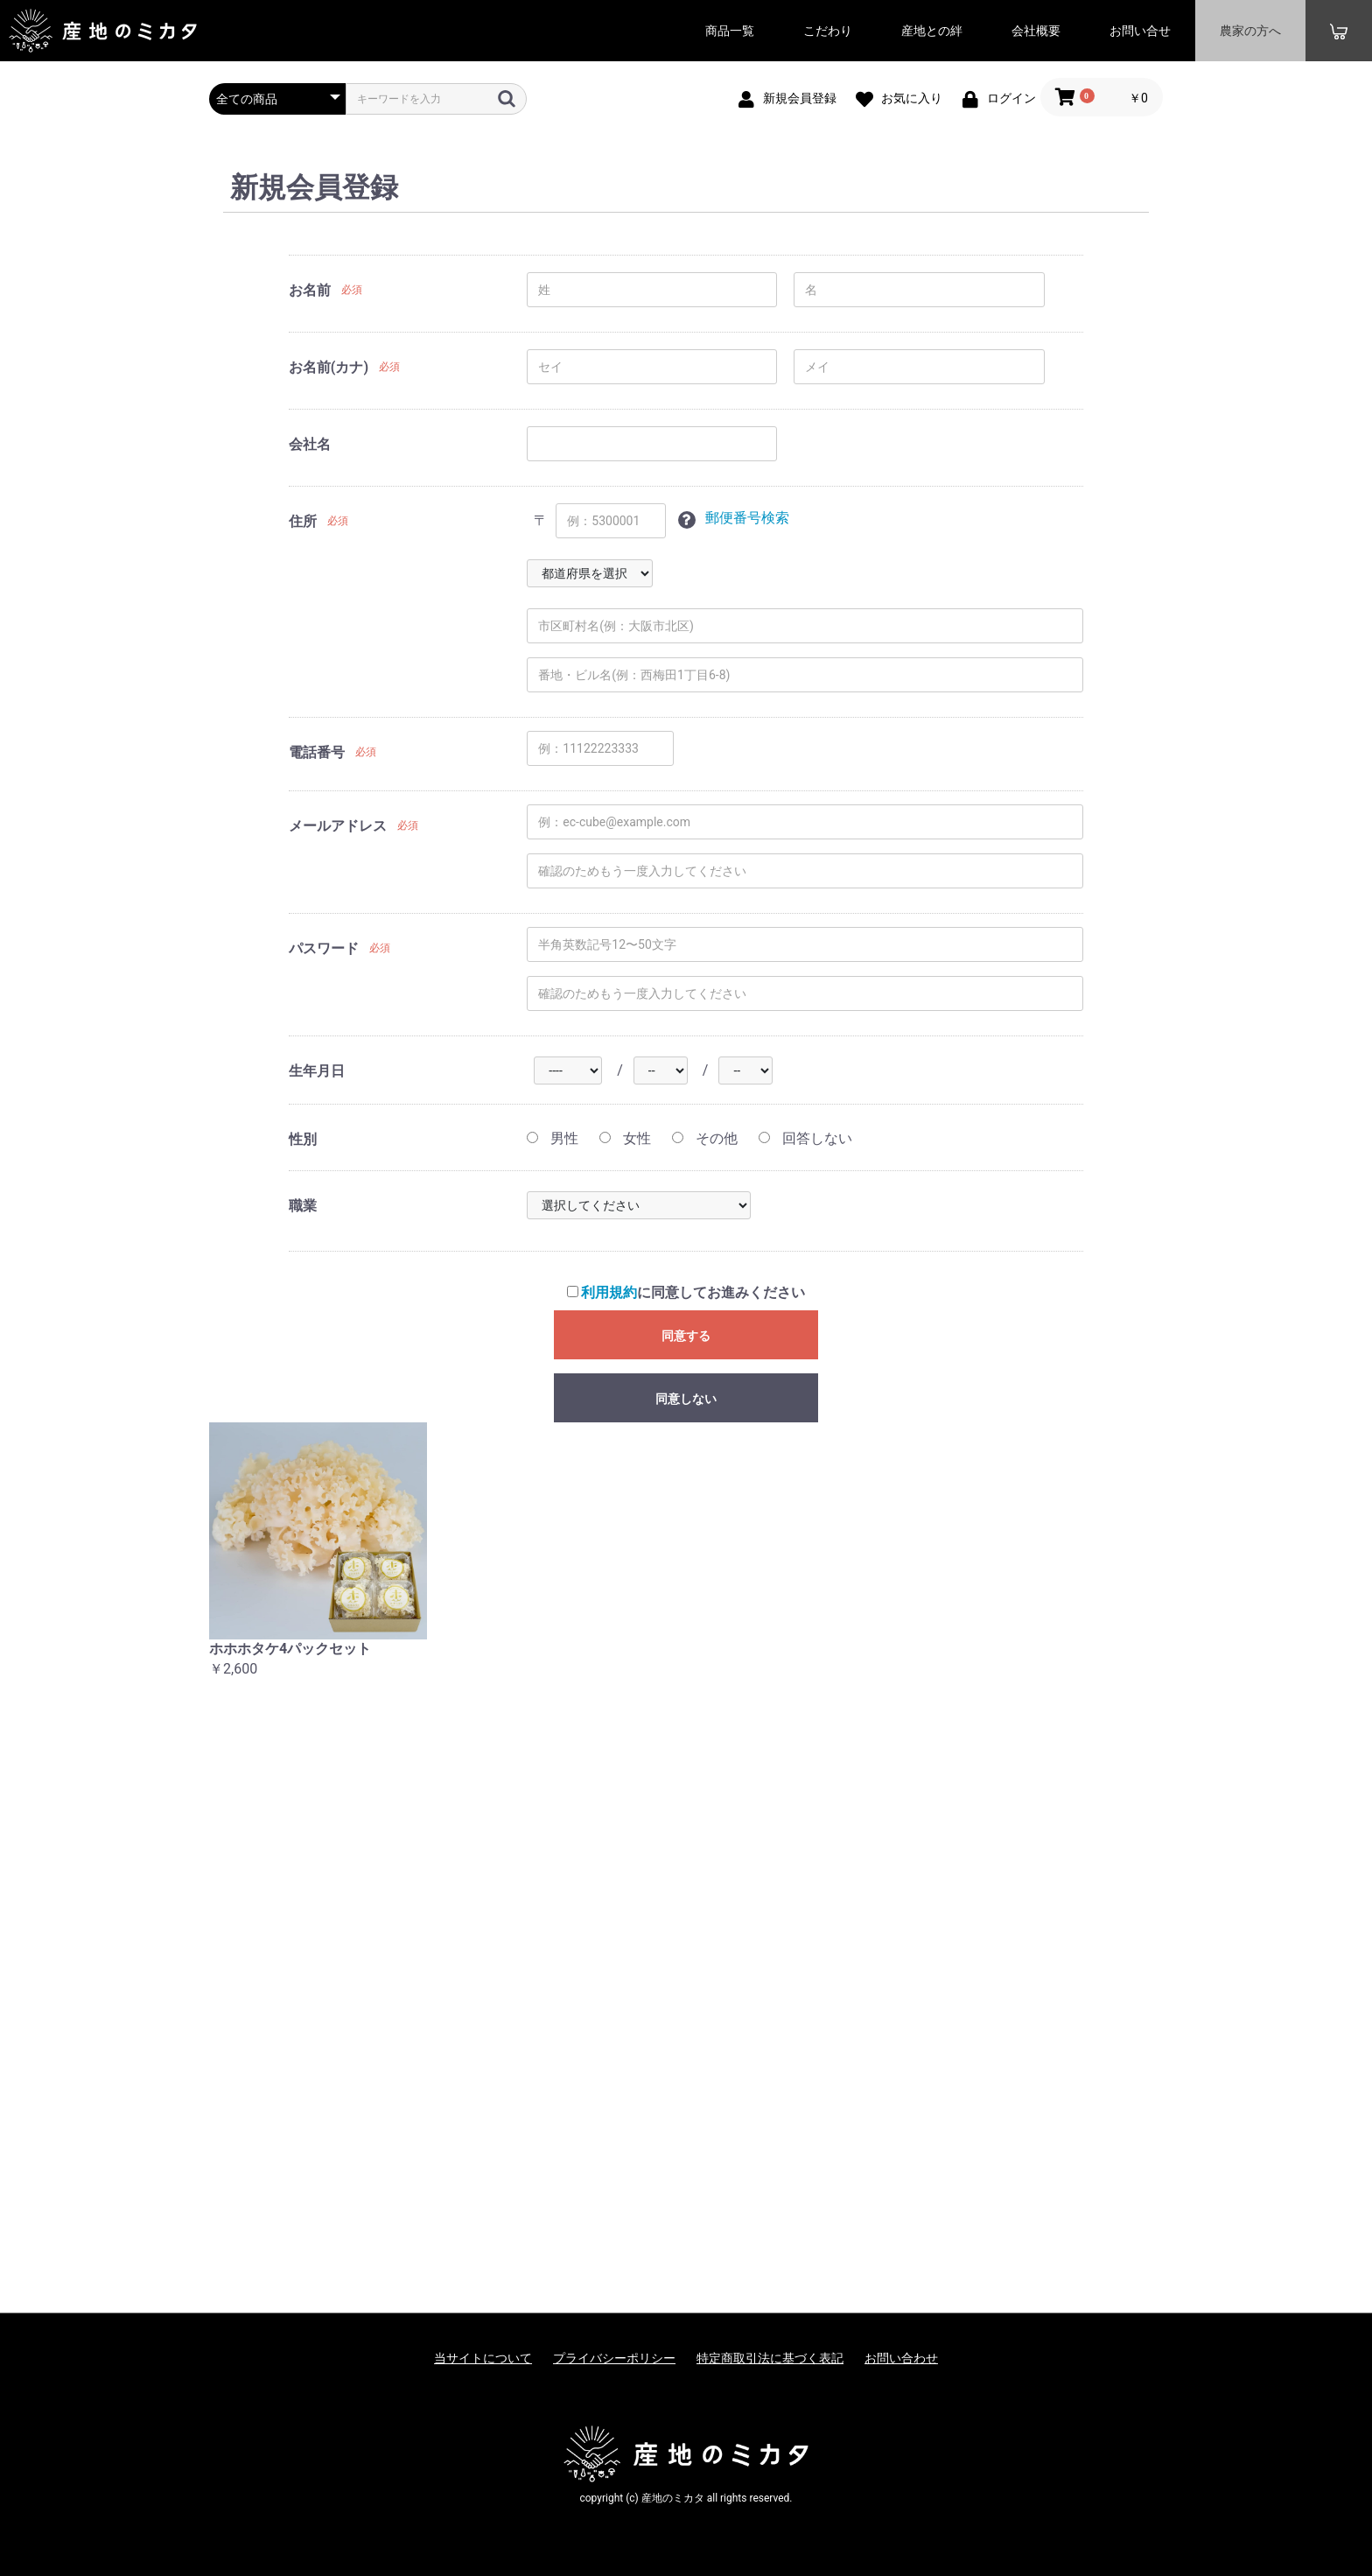 This screenshot has height=2576, width=1372. I want to click on お問い合わせ, so click(901, 2358).